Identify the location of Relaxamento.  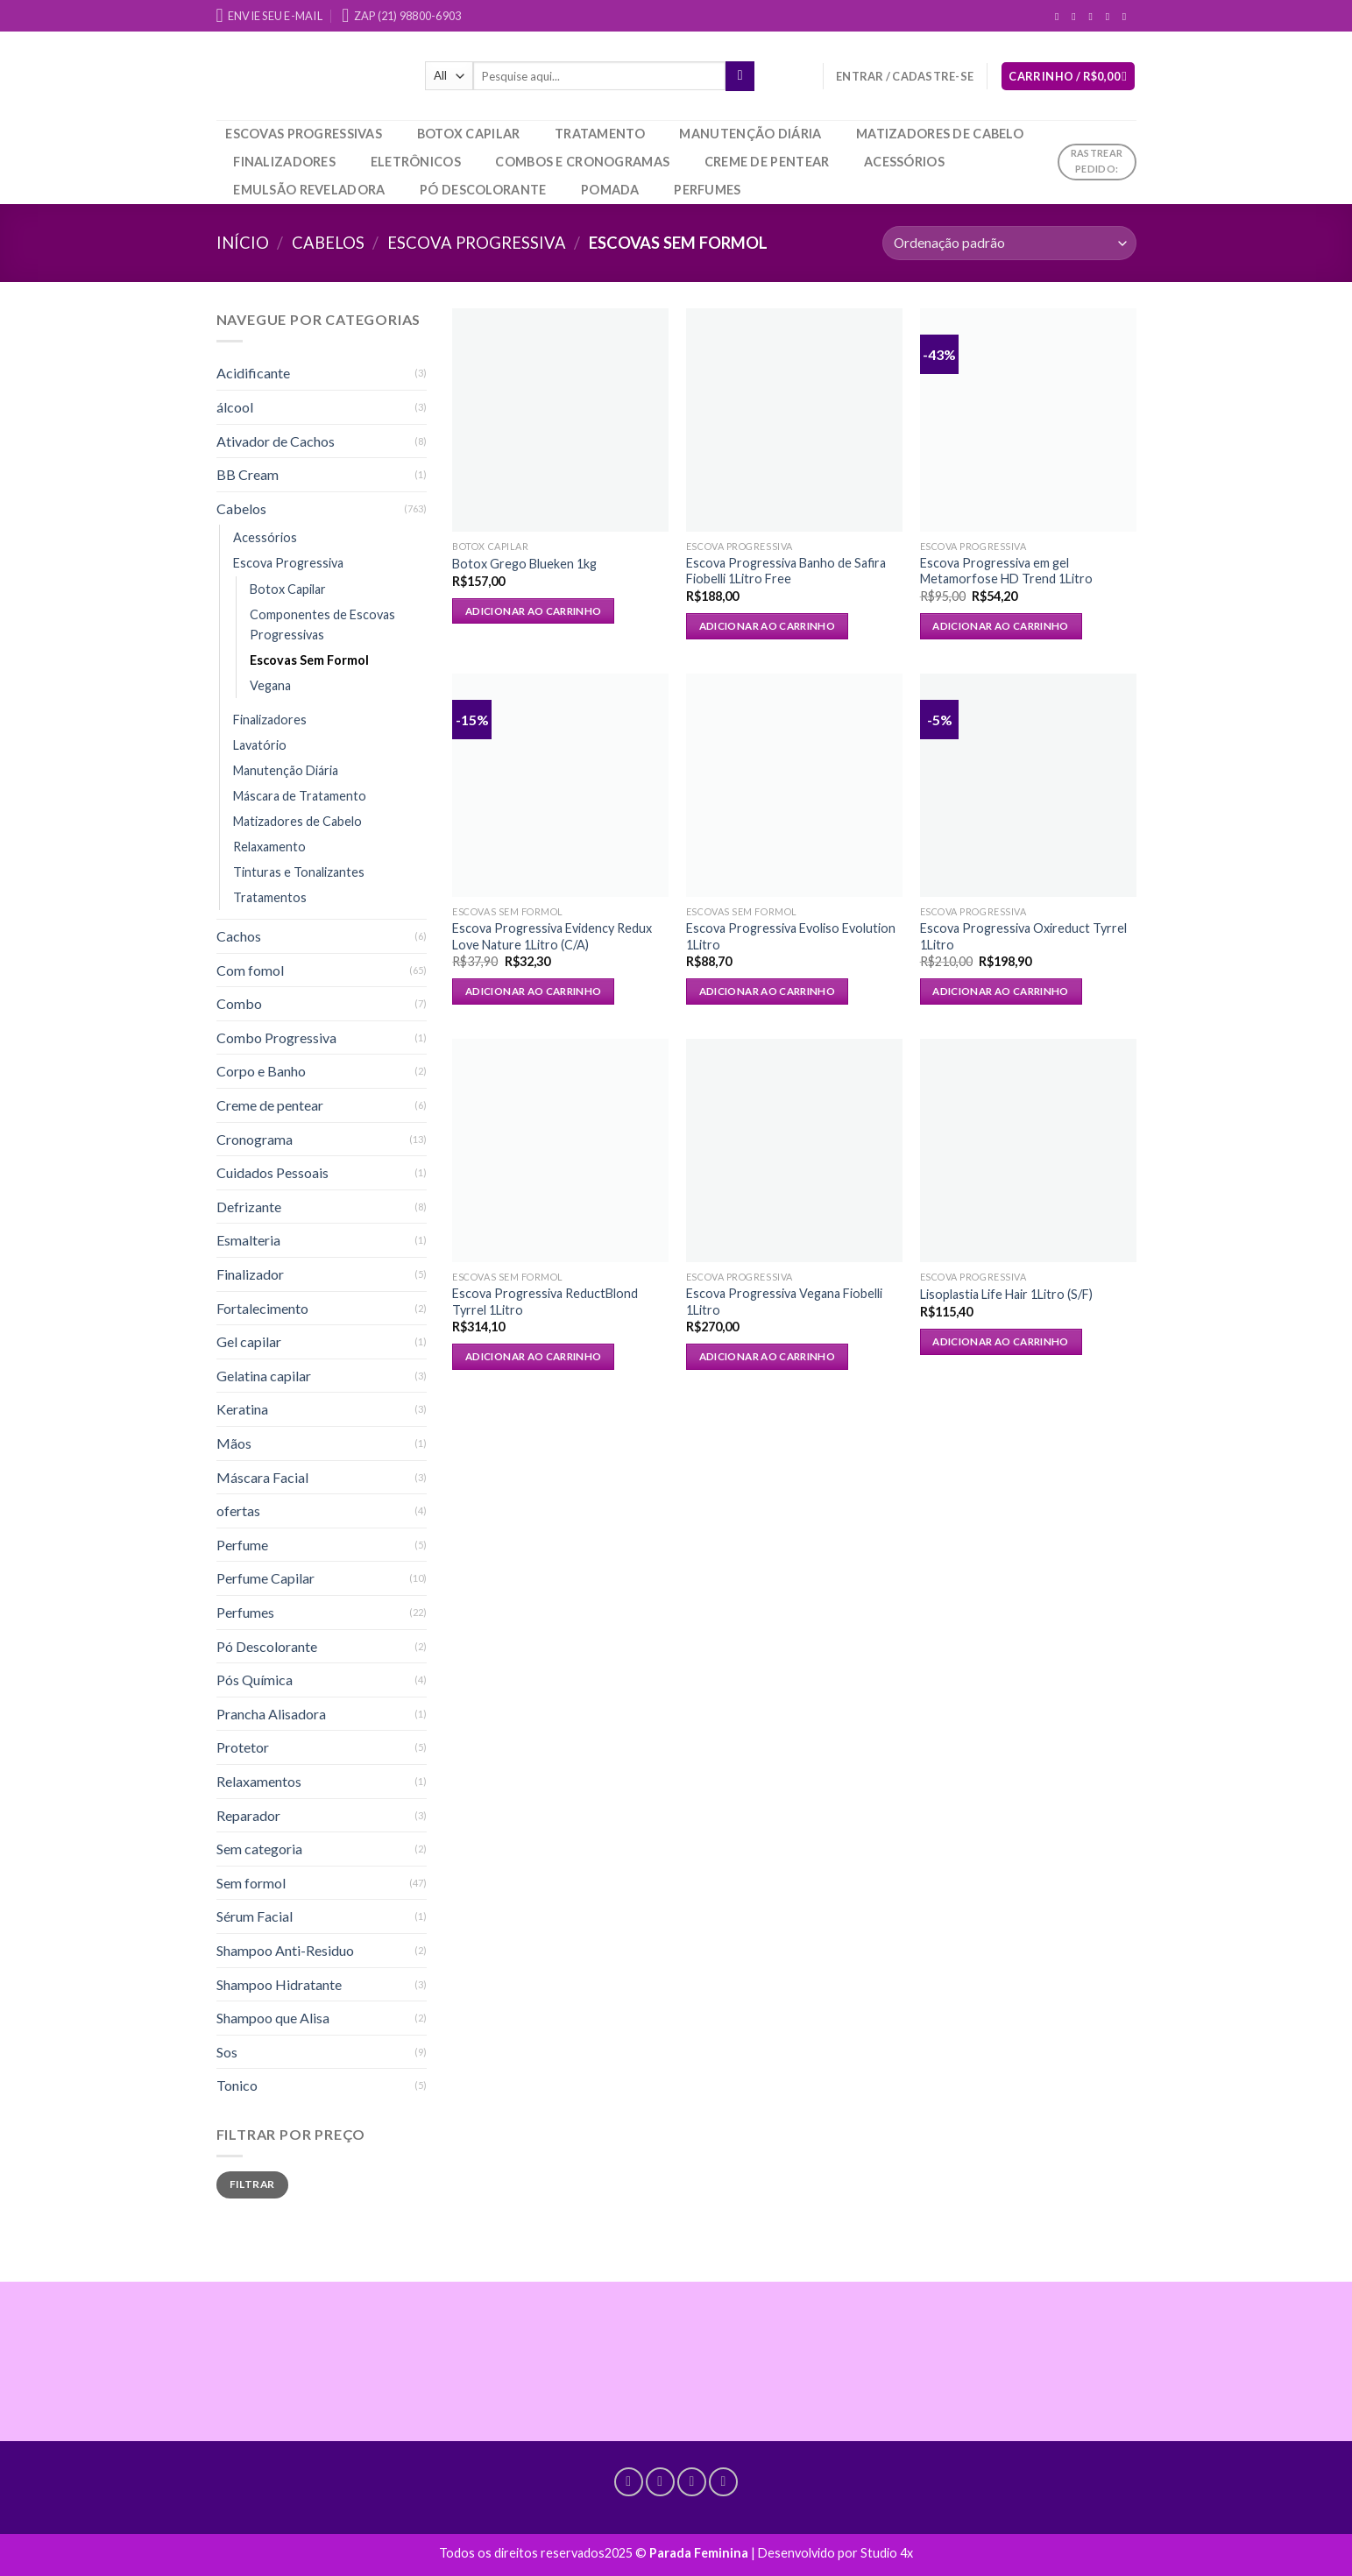
(269, 846).